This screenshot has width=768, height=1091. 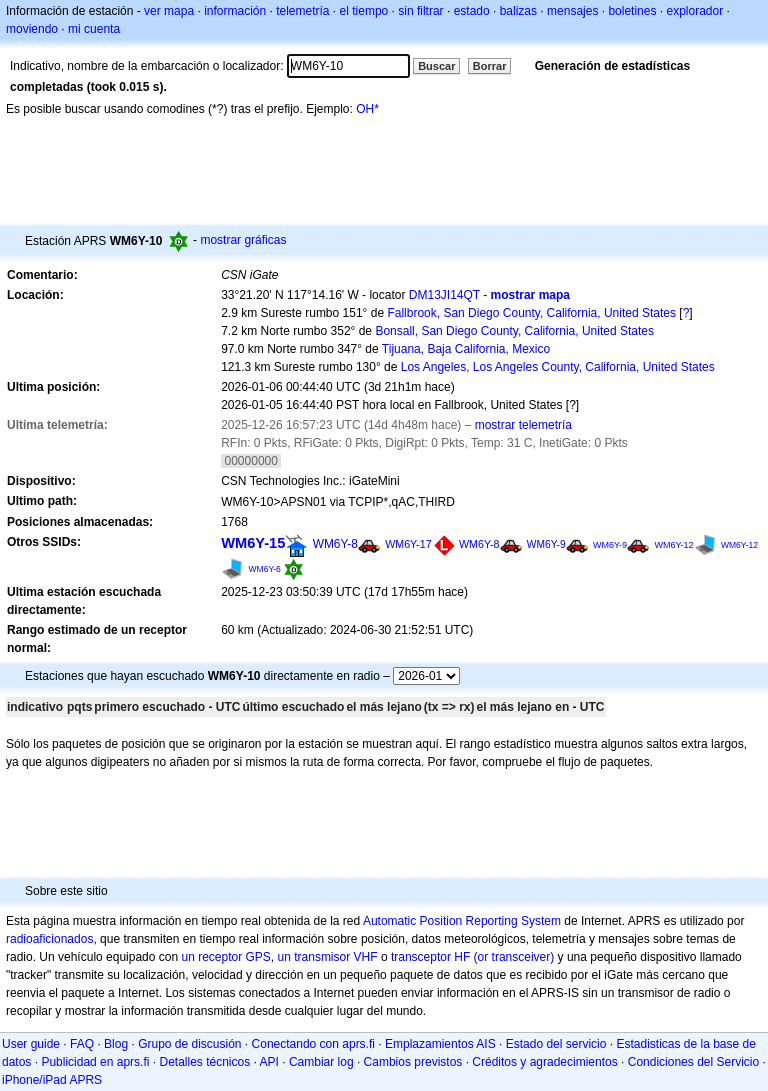 What do you see at coordinates (302, 11) in the screenshot?
I see `telemetría` at bounding box center [302, 11].